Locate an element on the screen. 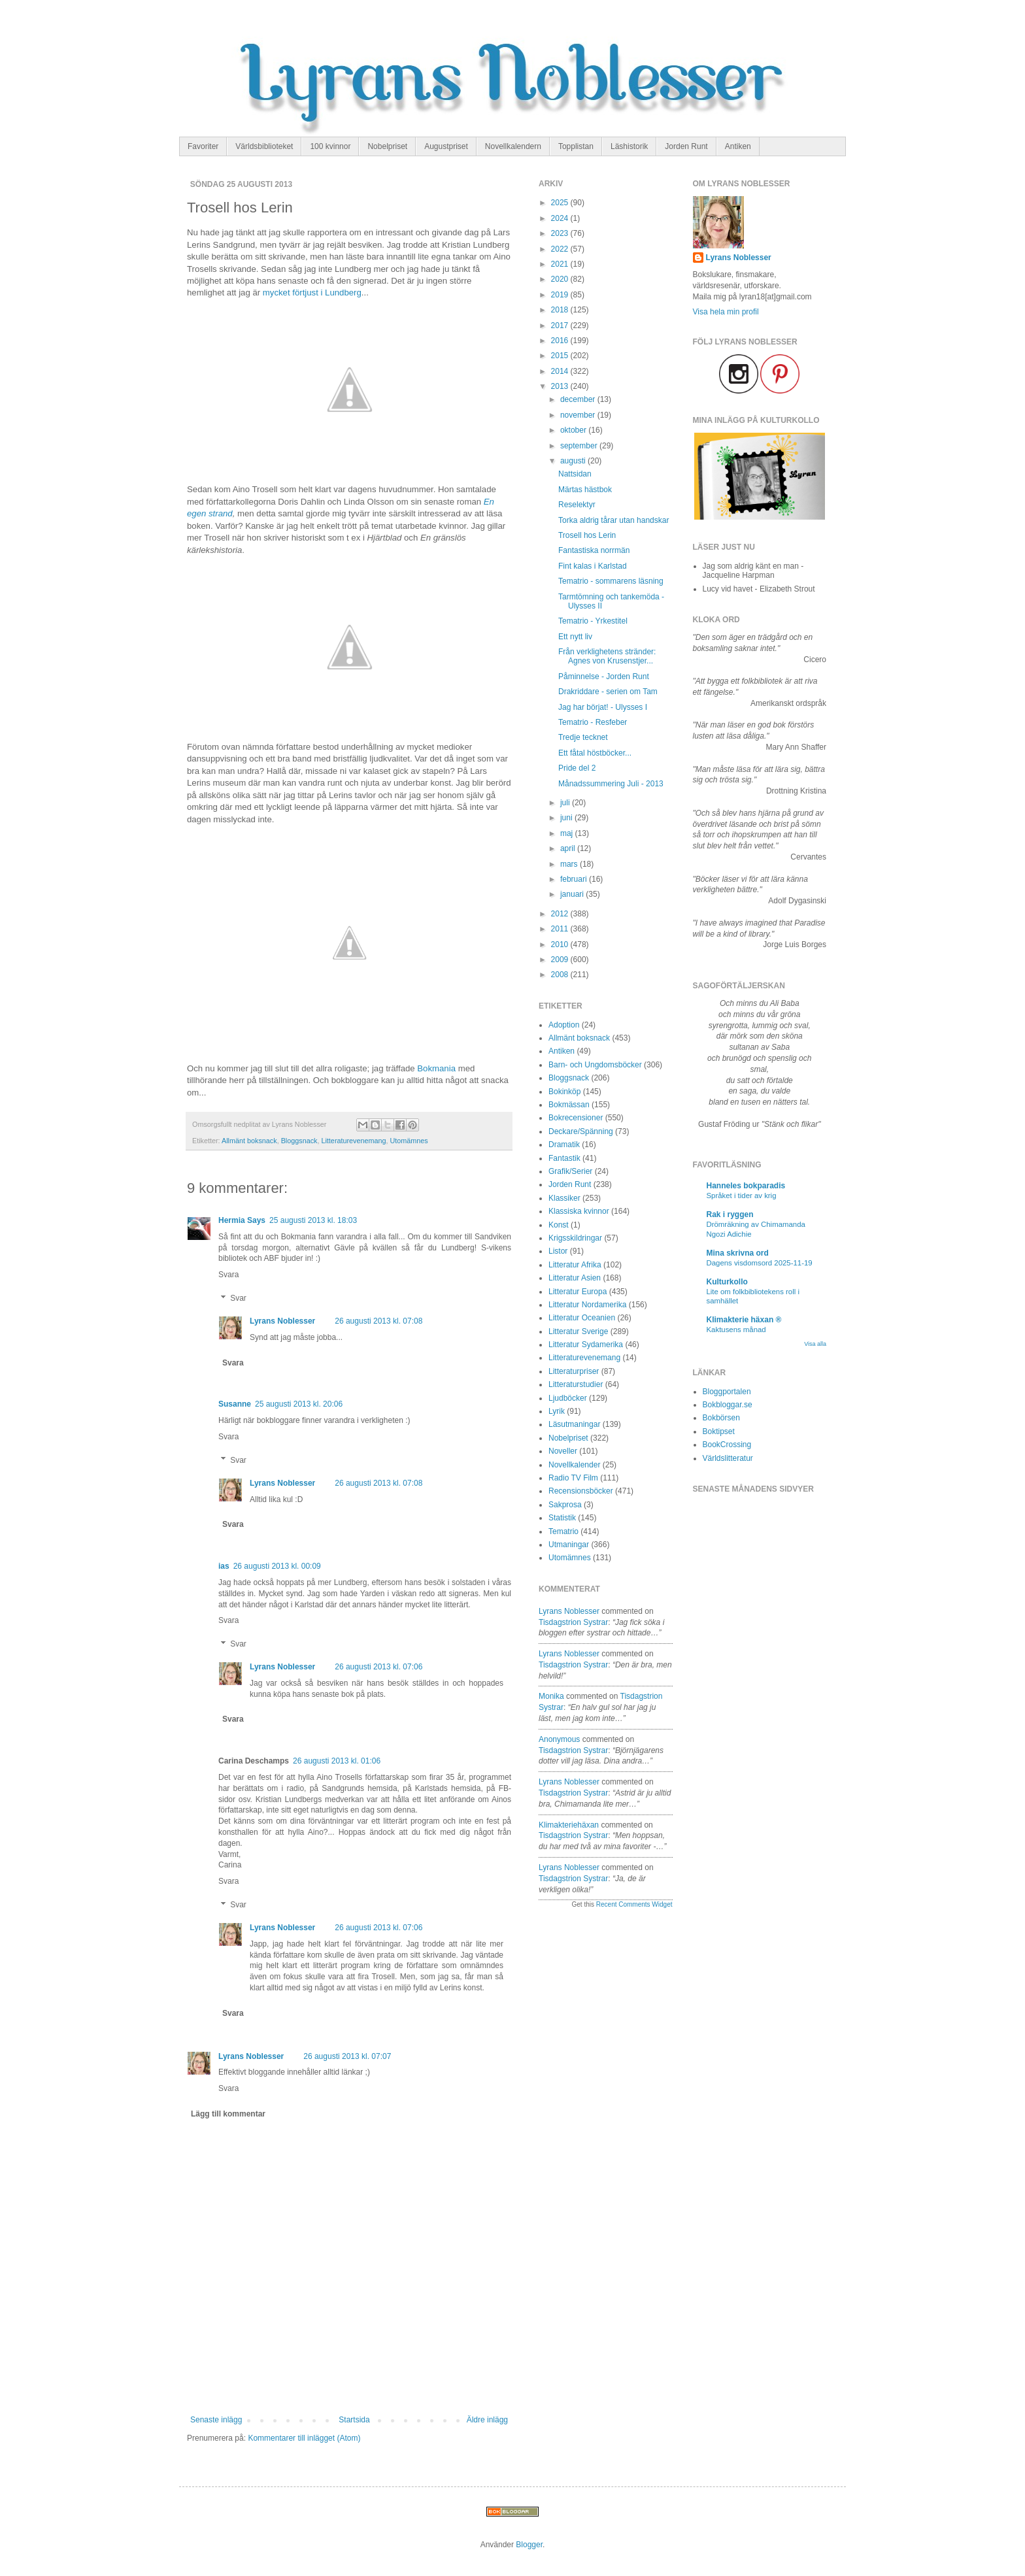  Novellkalender is located at coordinates (574, 1464).